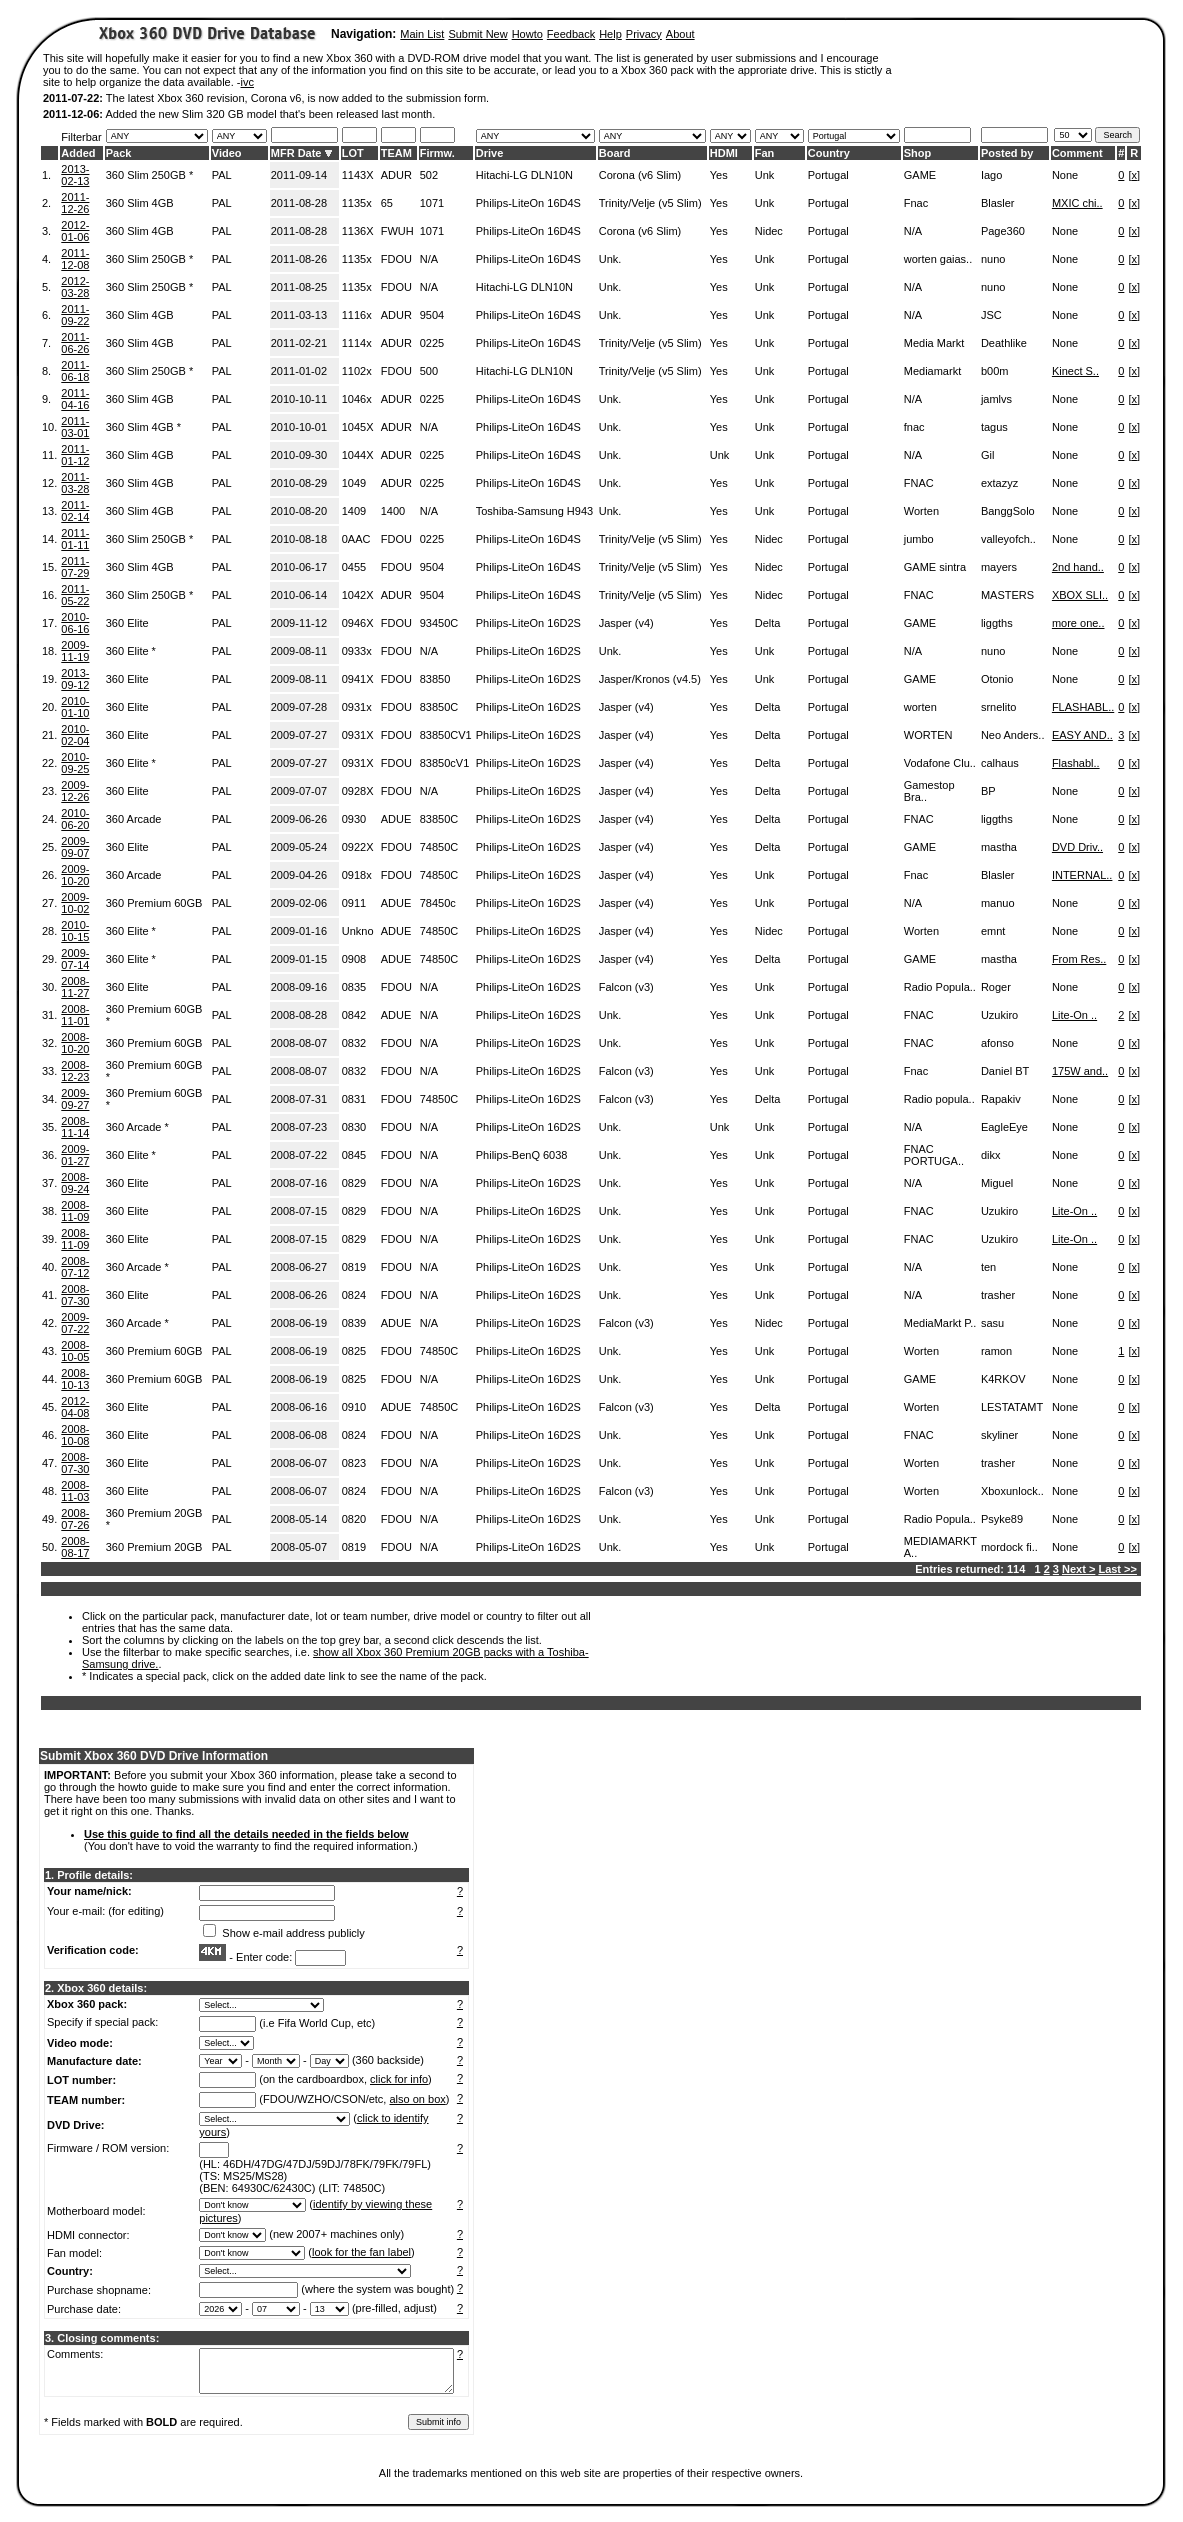 The height and width of the screenshot is (2522, 1183). Describe the element at coordinates (920, 175) in the screenshot. I see `GAME` at that location.